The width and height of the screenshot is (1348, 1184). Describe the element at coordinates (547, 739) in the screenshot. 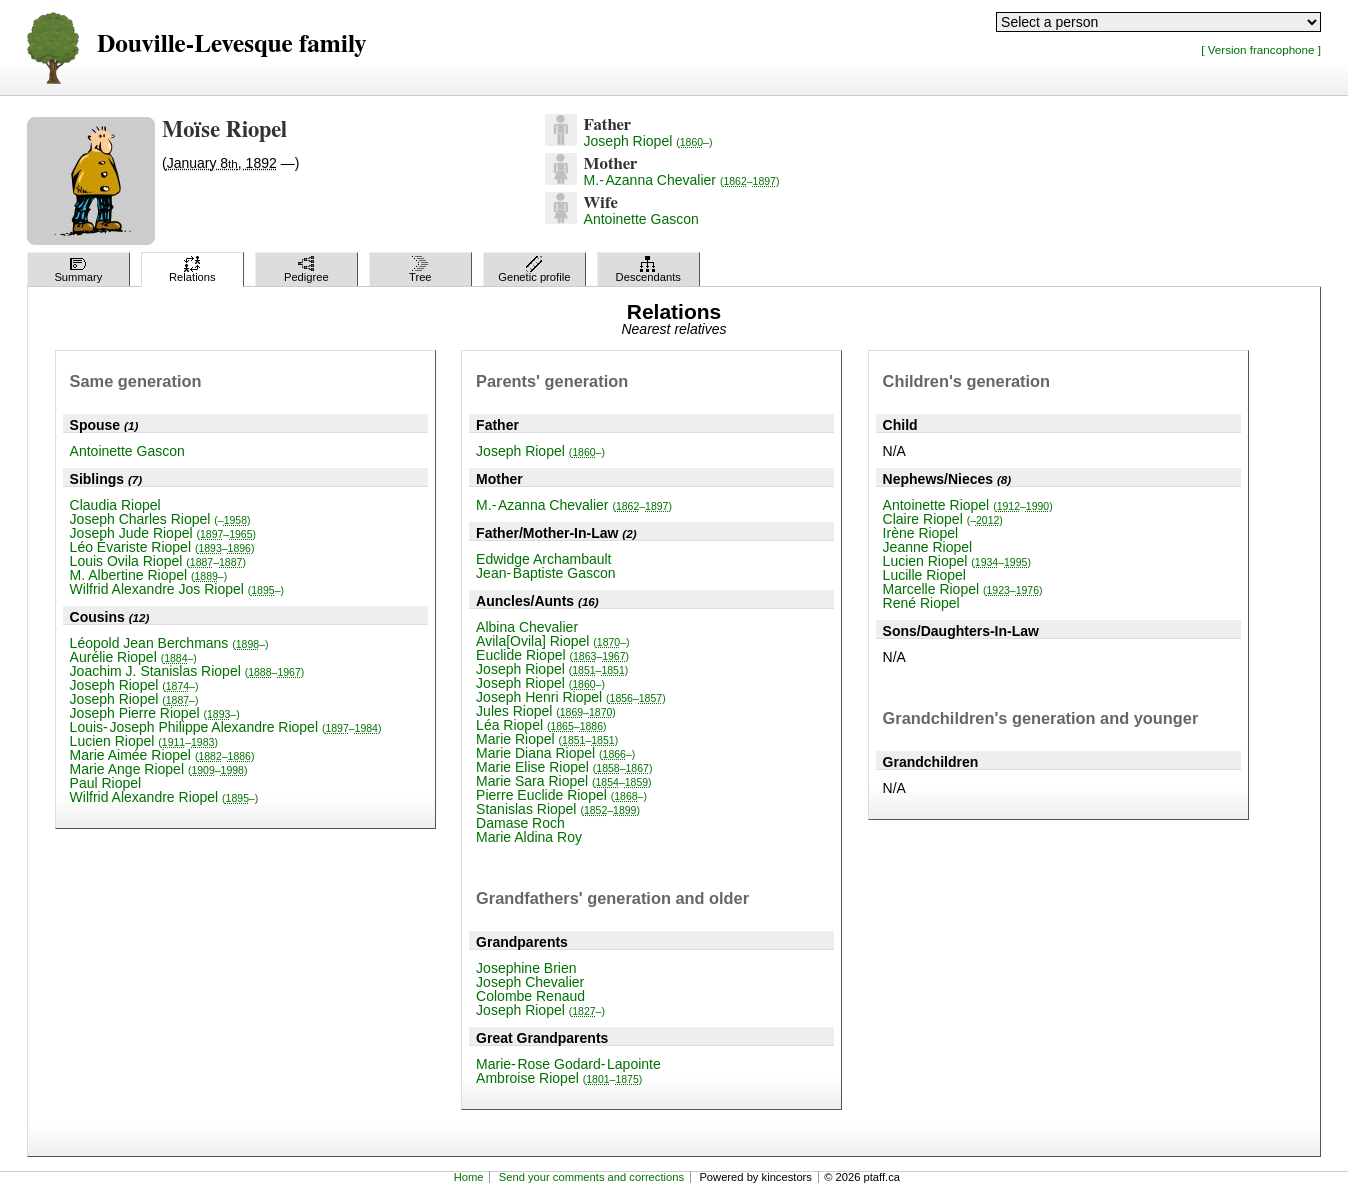

I see `Marie Riopel` at that location.